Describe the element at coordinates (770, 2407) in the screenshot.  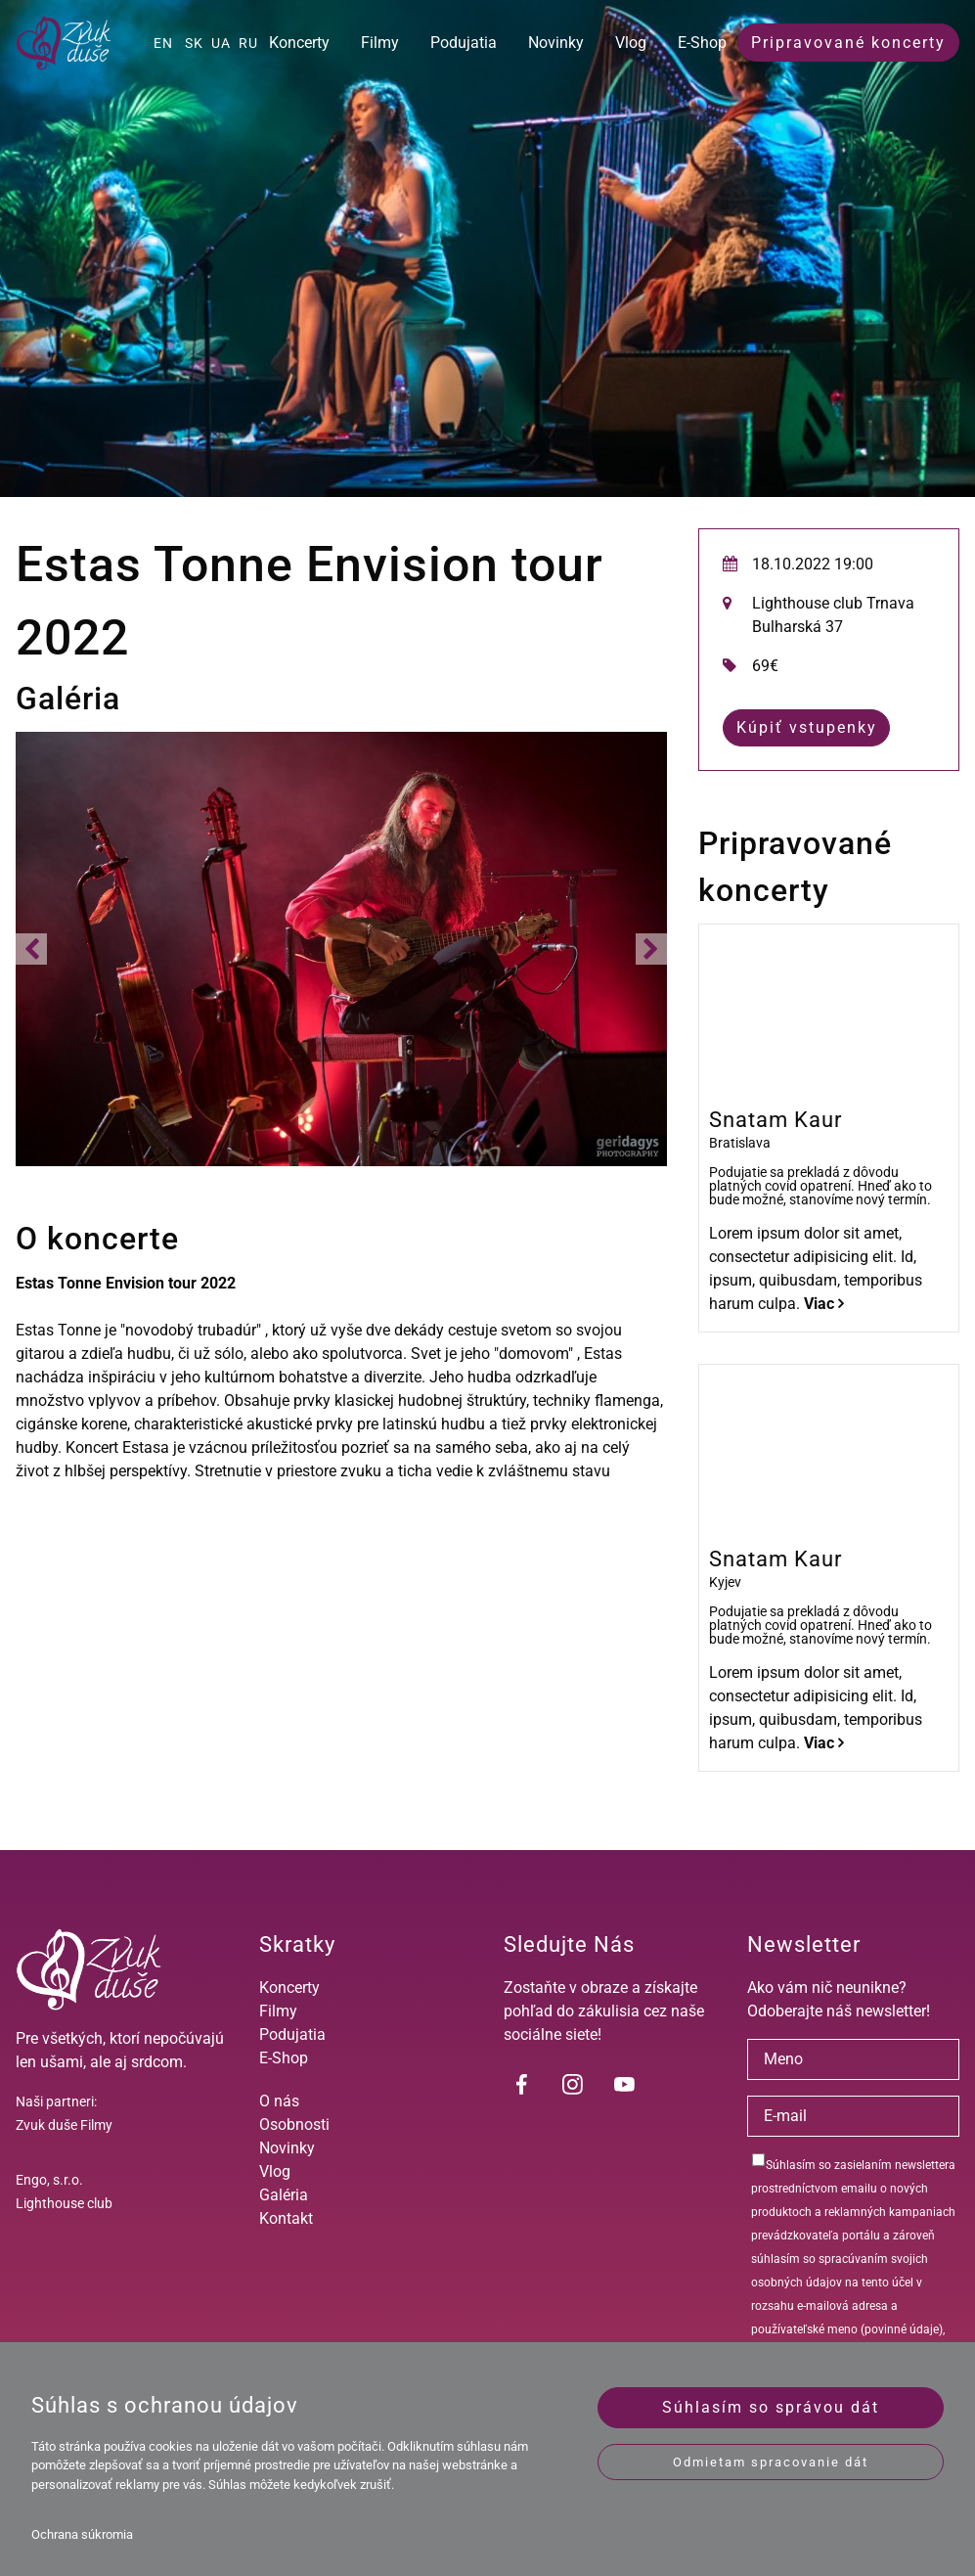
I see `Súhlasím so správou dát` at that location.